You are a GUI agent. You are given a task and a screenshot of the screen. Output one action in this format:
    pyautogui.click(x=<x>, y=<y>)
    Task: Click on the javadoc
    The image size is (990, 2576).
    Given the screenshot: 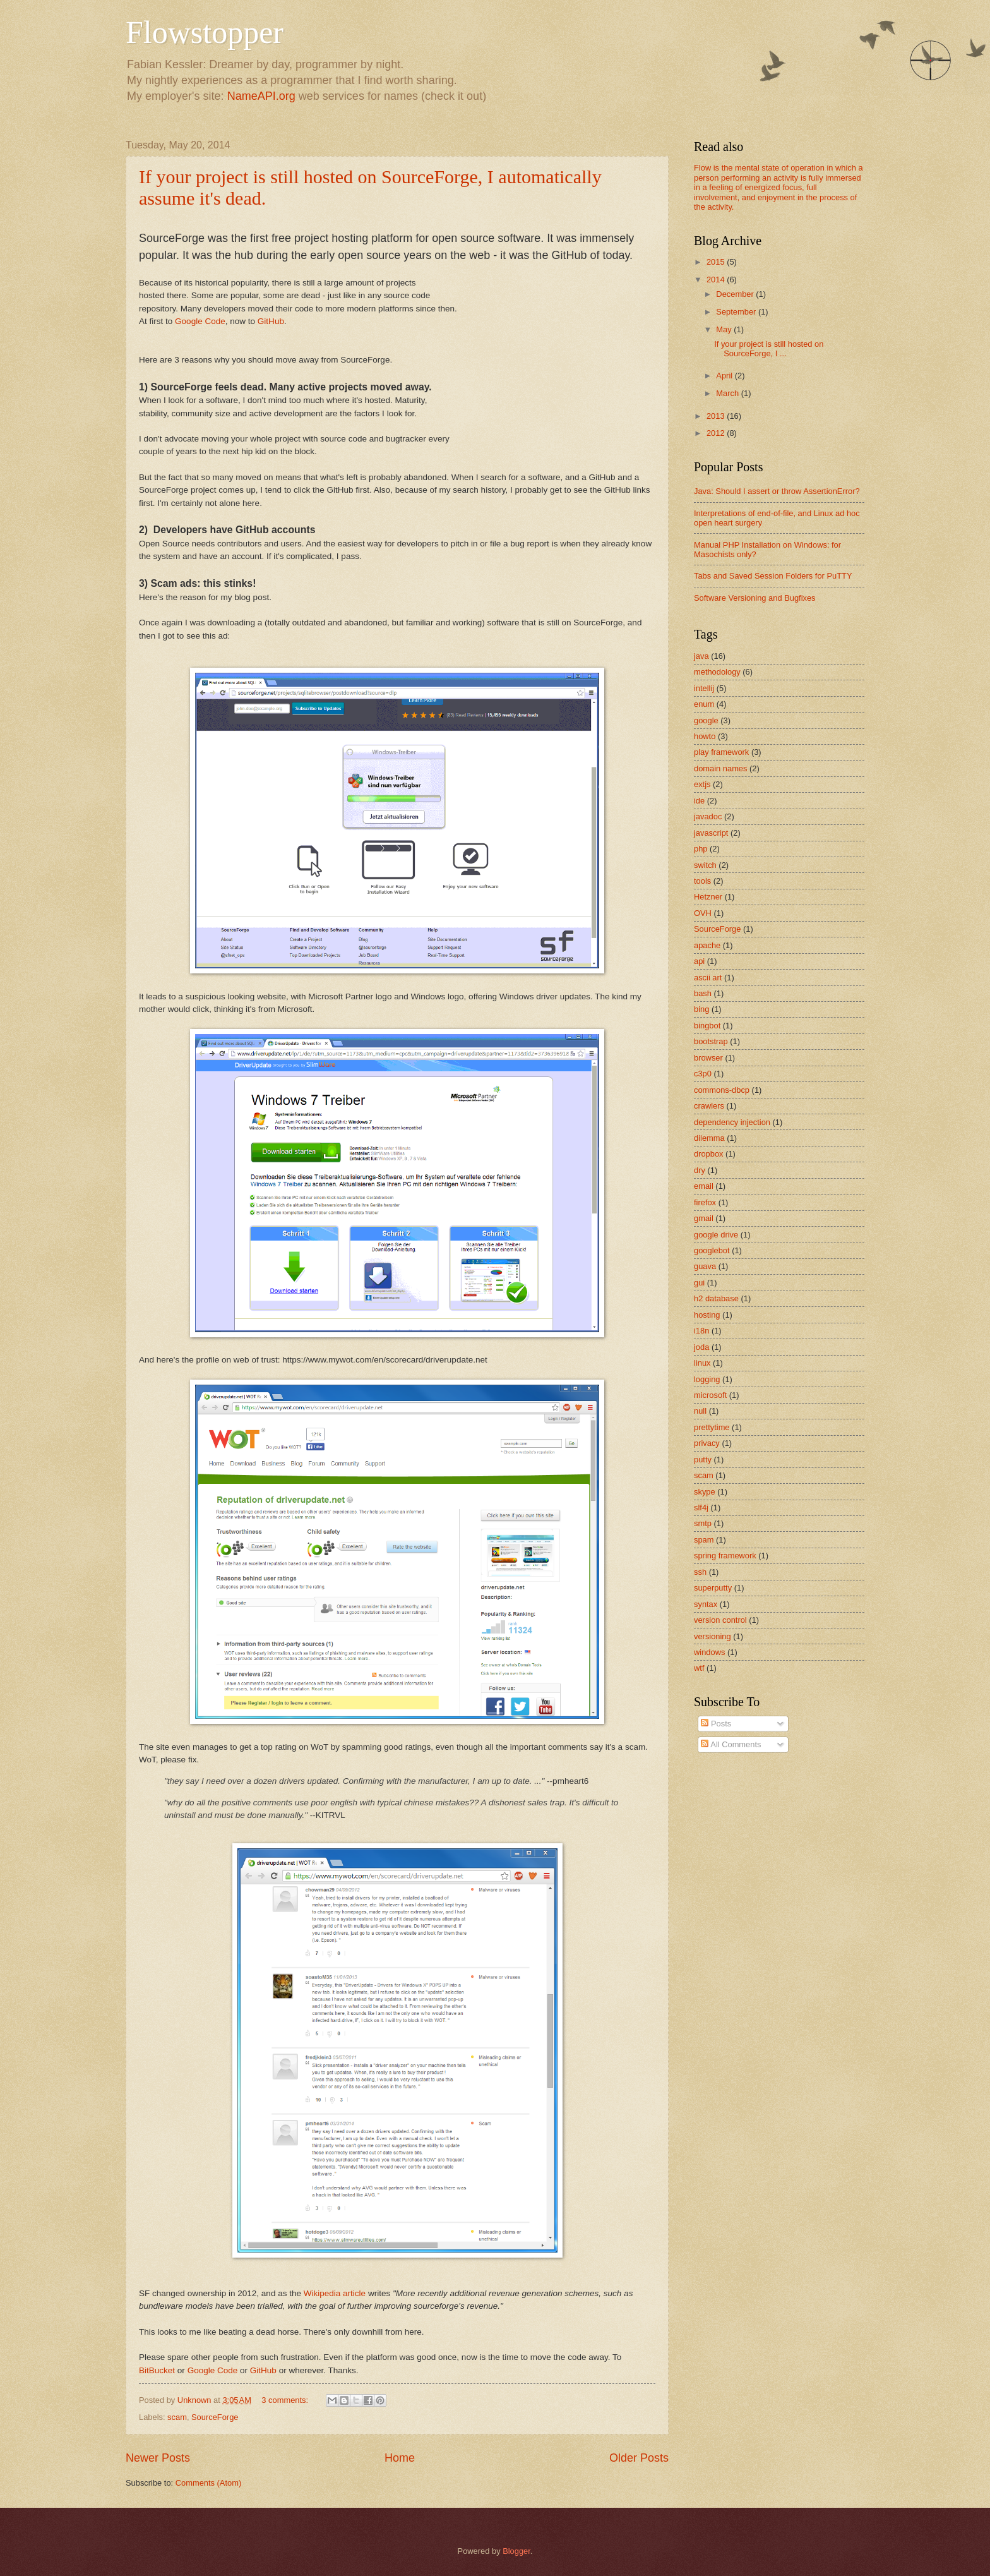 What is the action you would take?
    pyautogui.click(x=708, y=816)
    